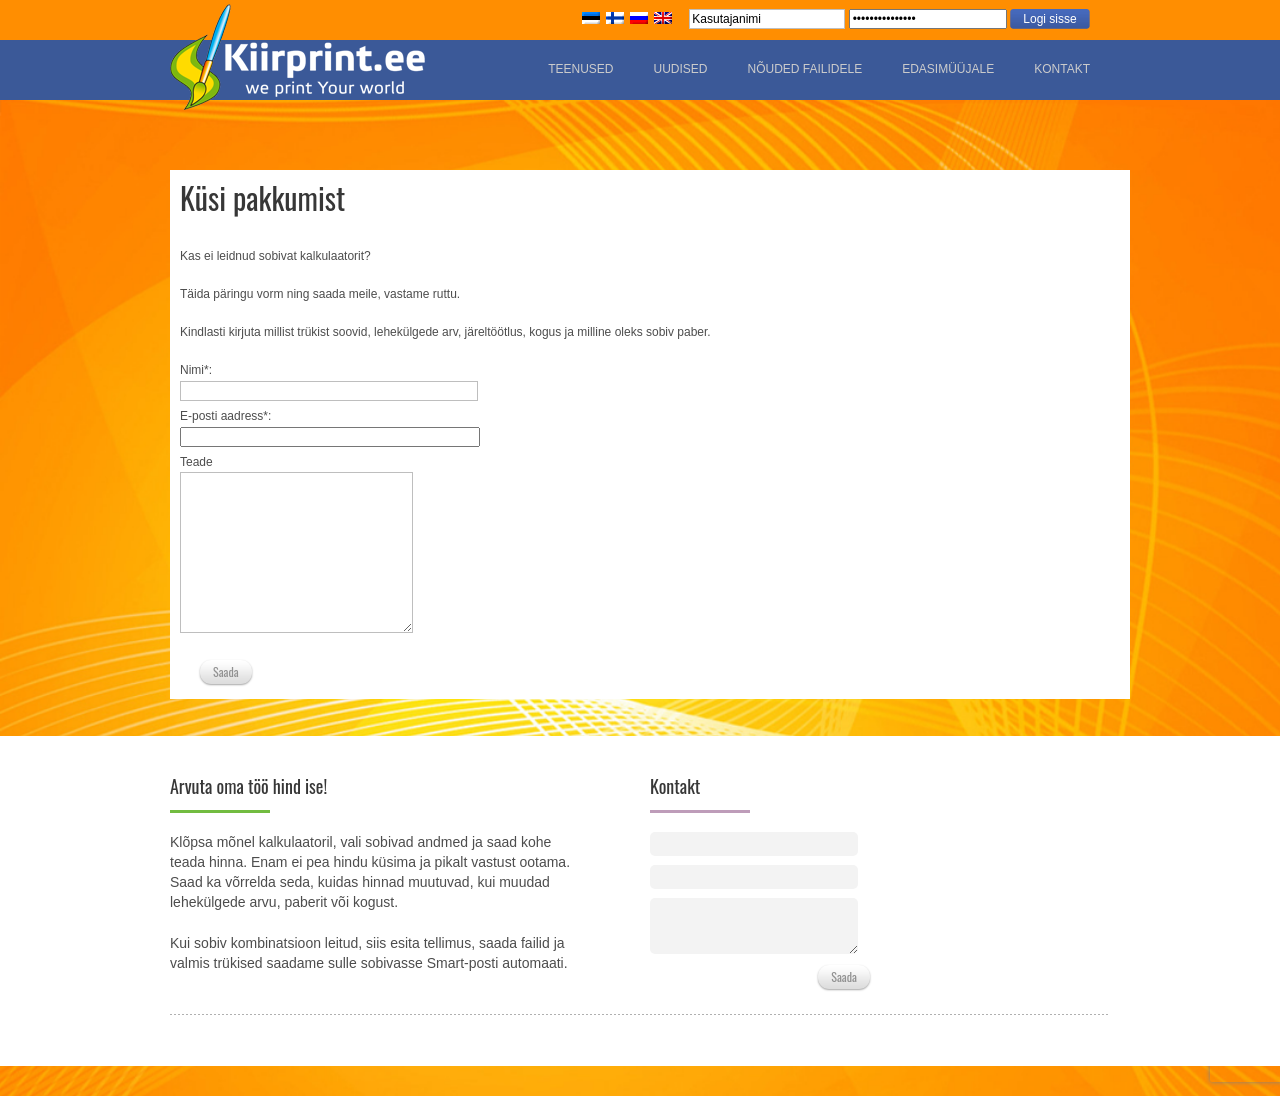 The height and width of the screenshot is (1096, 1280). I want to click on Uudised, so click(680, 69).